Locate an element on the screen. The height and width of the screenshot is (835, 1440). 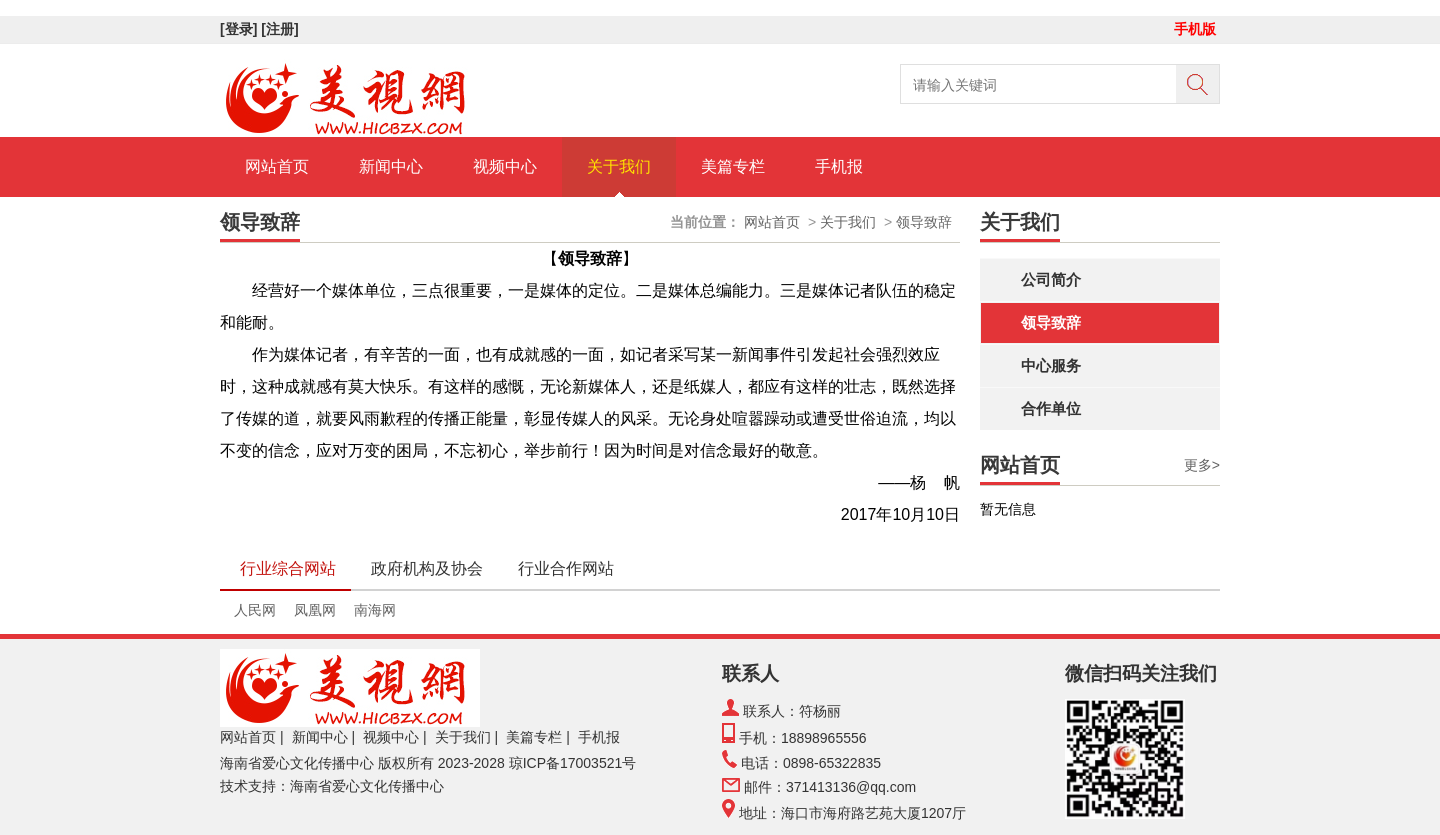
合作单位 is located at coordinates (1051, 408).